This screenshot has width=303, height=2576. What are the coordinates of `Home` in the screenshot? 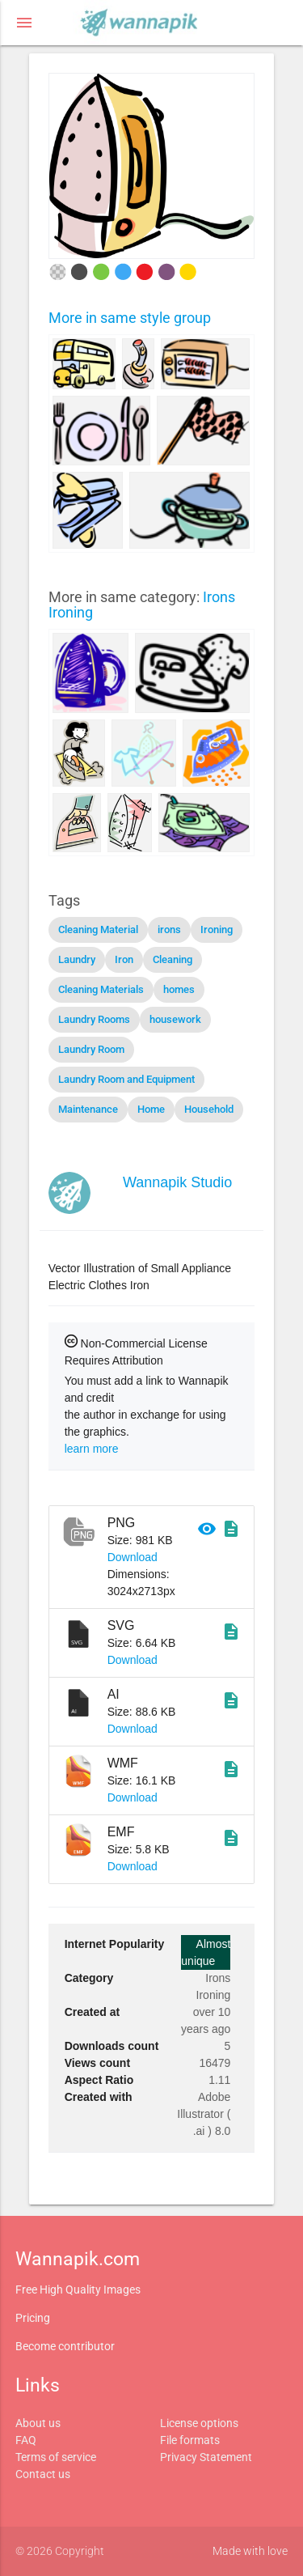 It's located at (151, 1109).